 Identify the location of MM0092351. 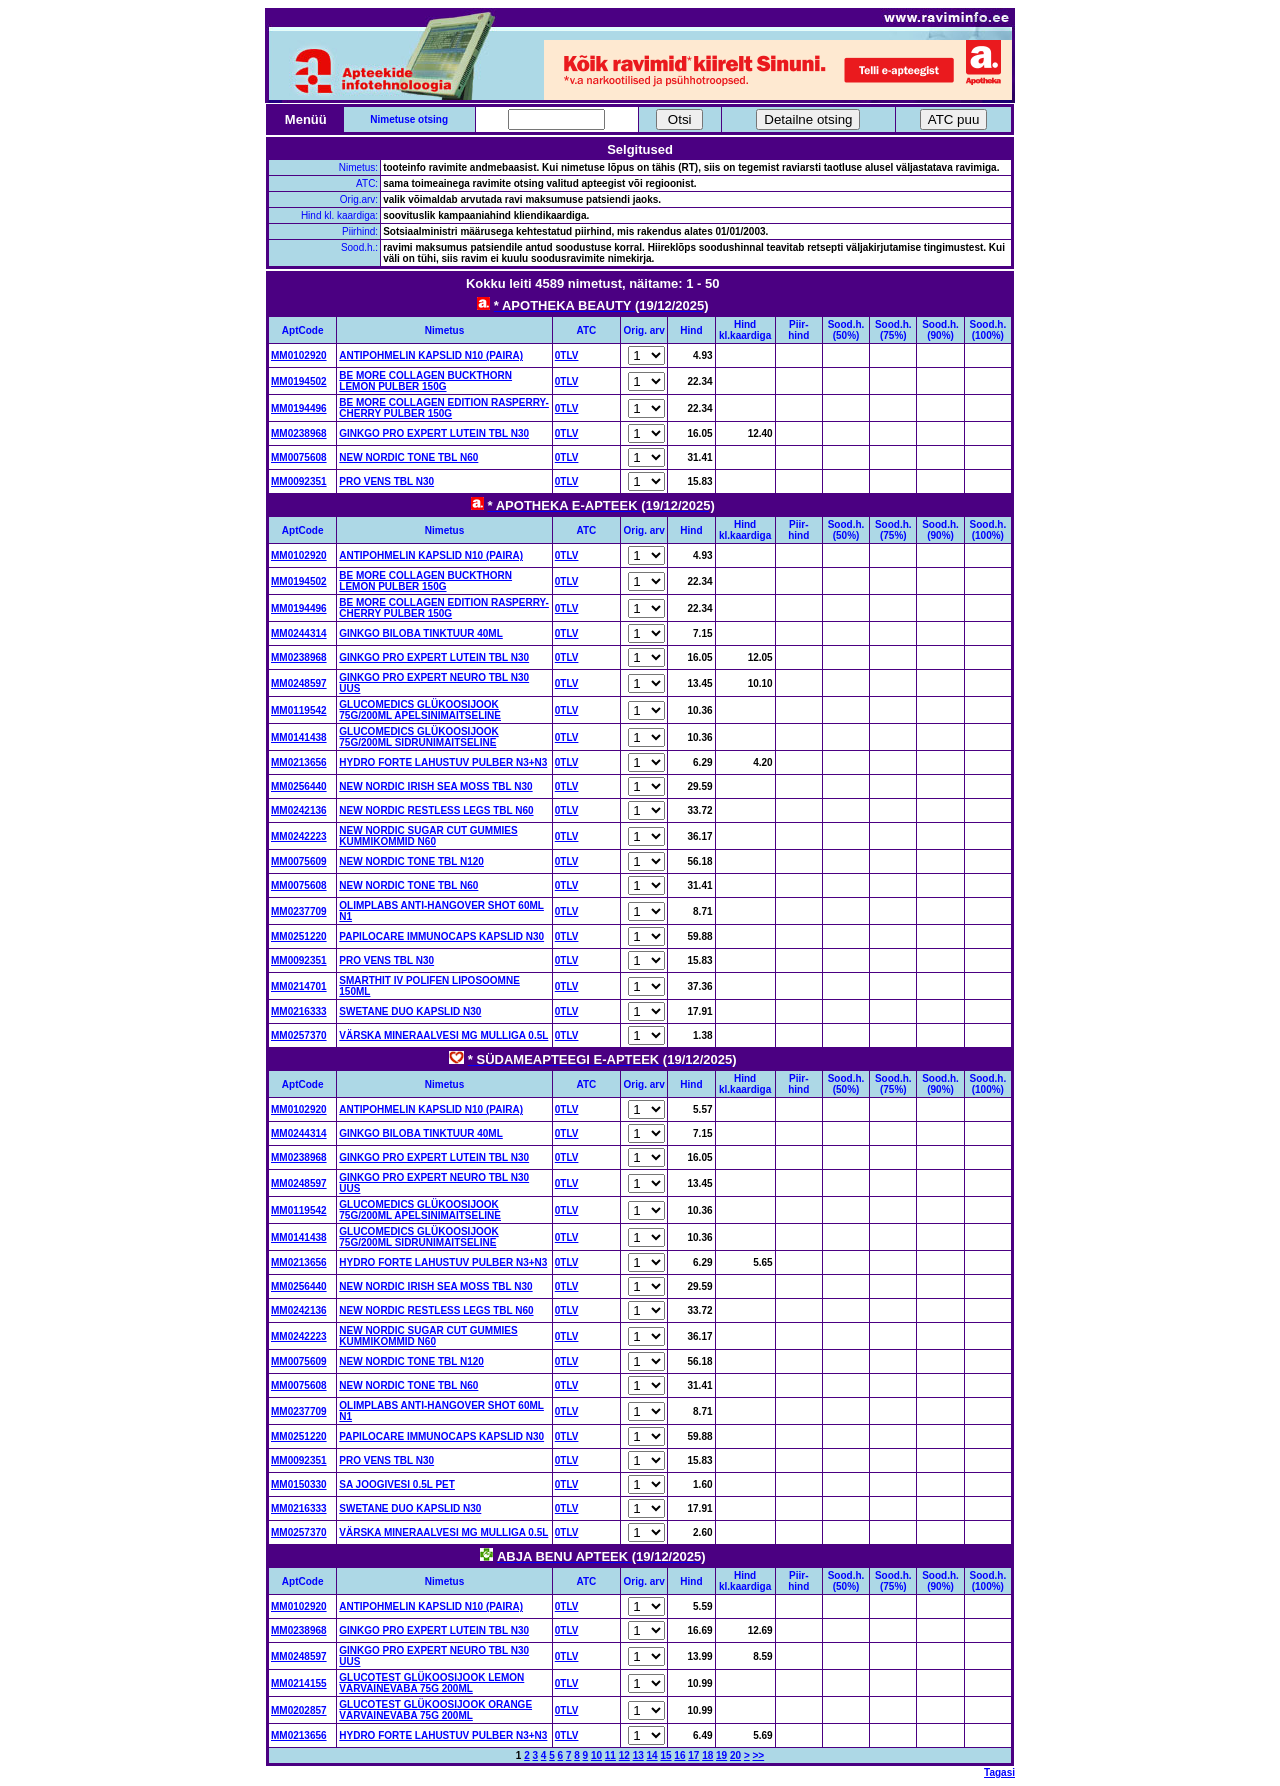
(299, 481).